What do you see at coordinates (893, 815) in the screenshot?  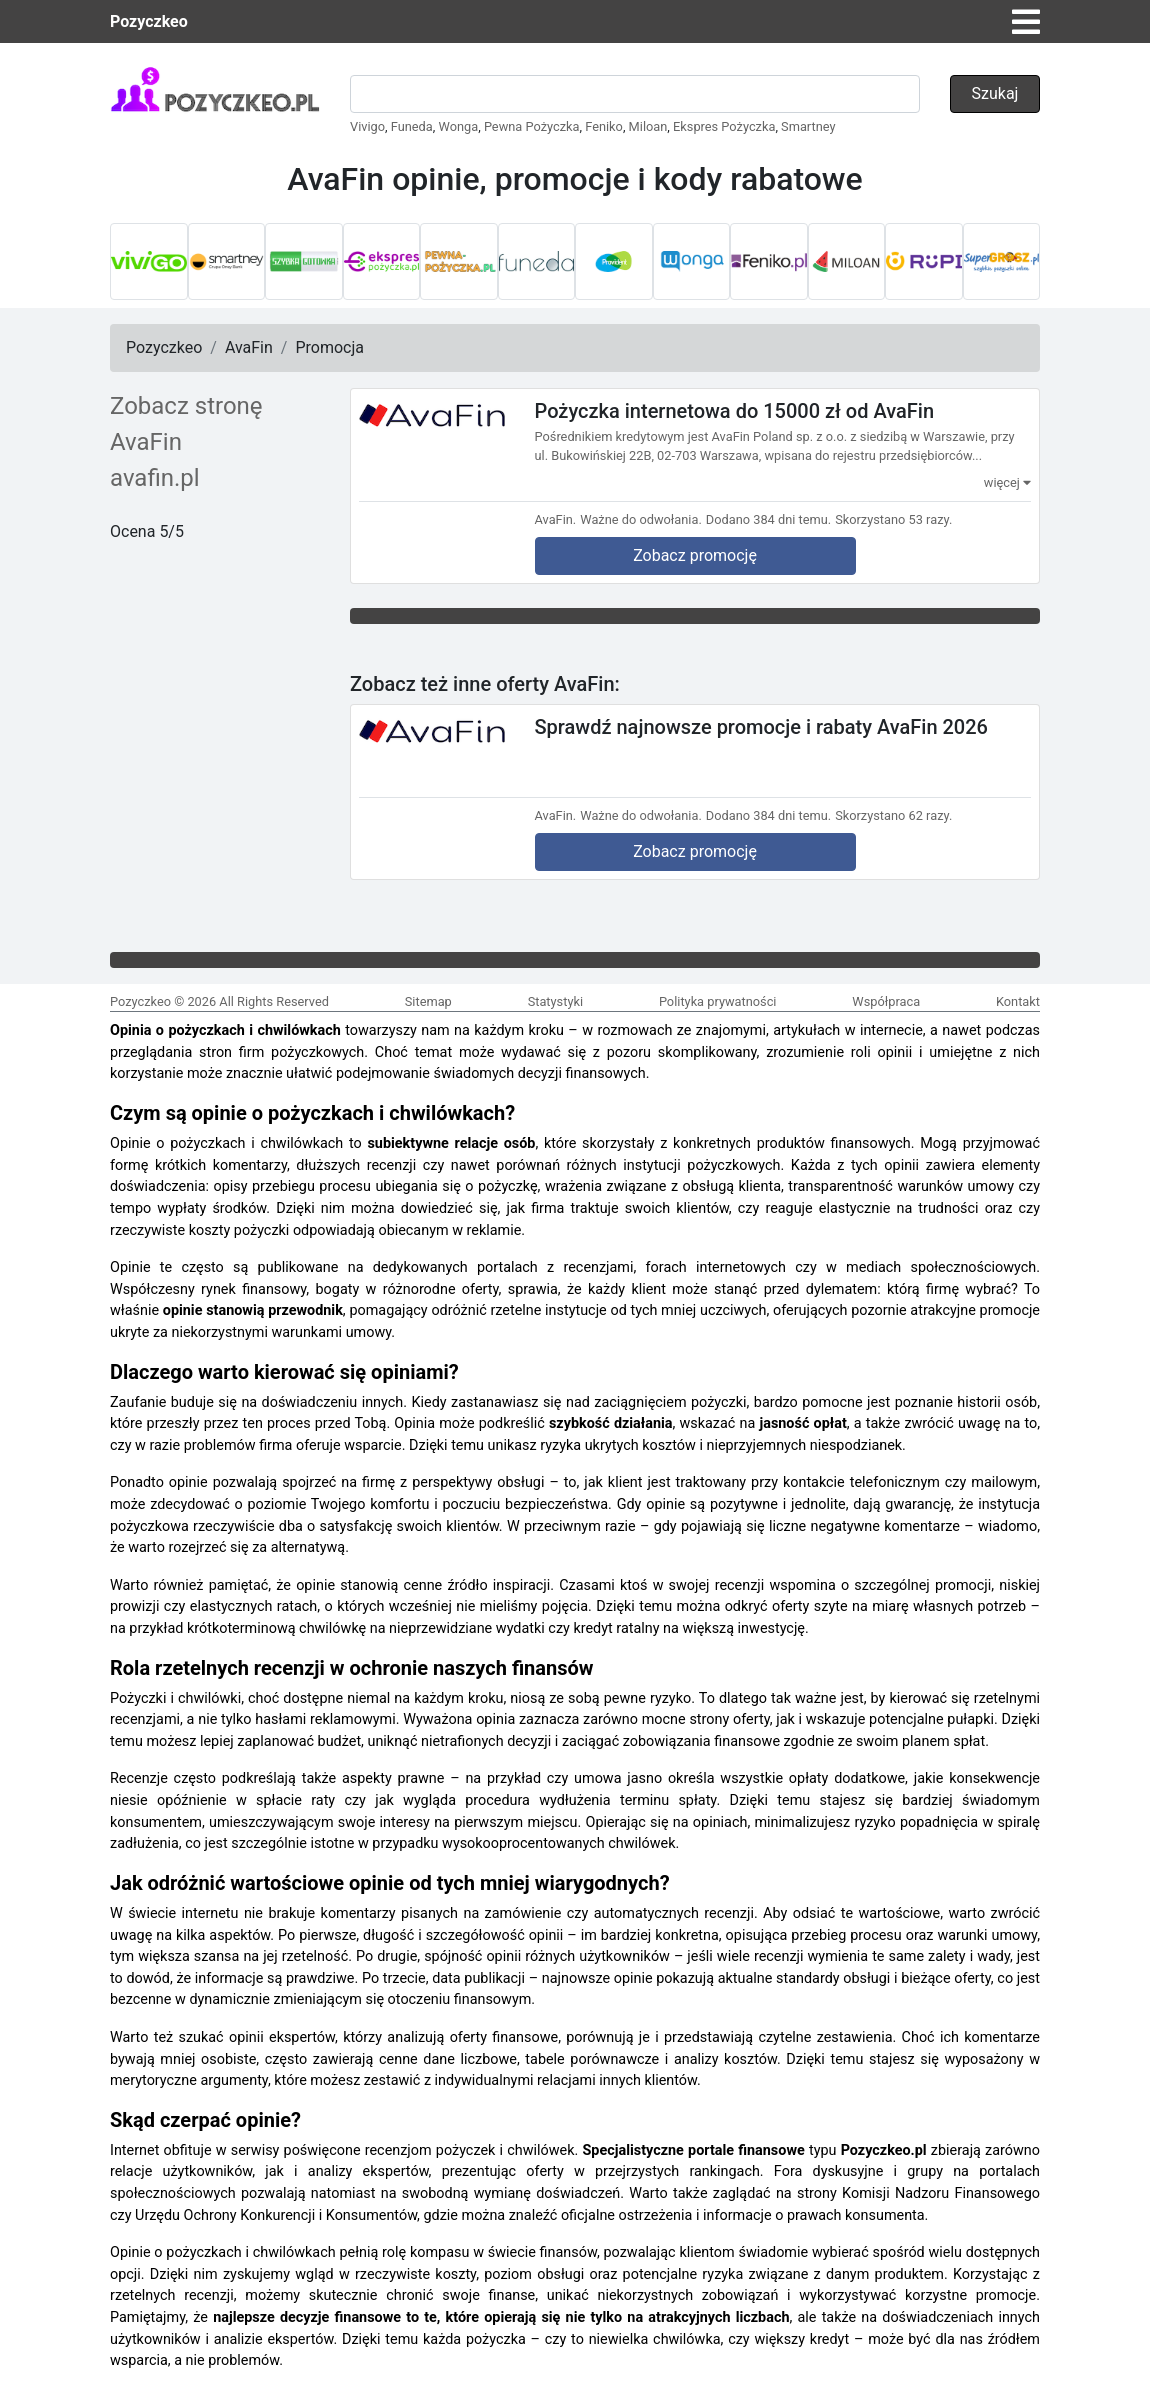 I see `Skorzystano 62 razy.` at bounding box center [893, 815].